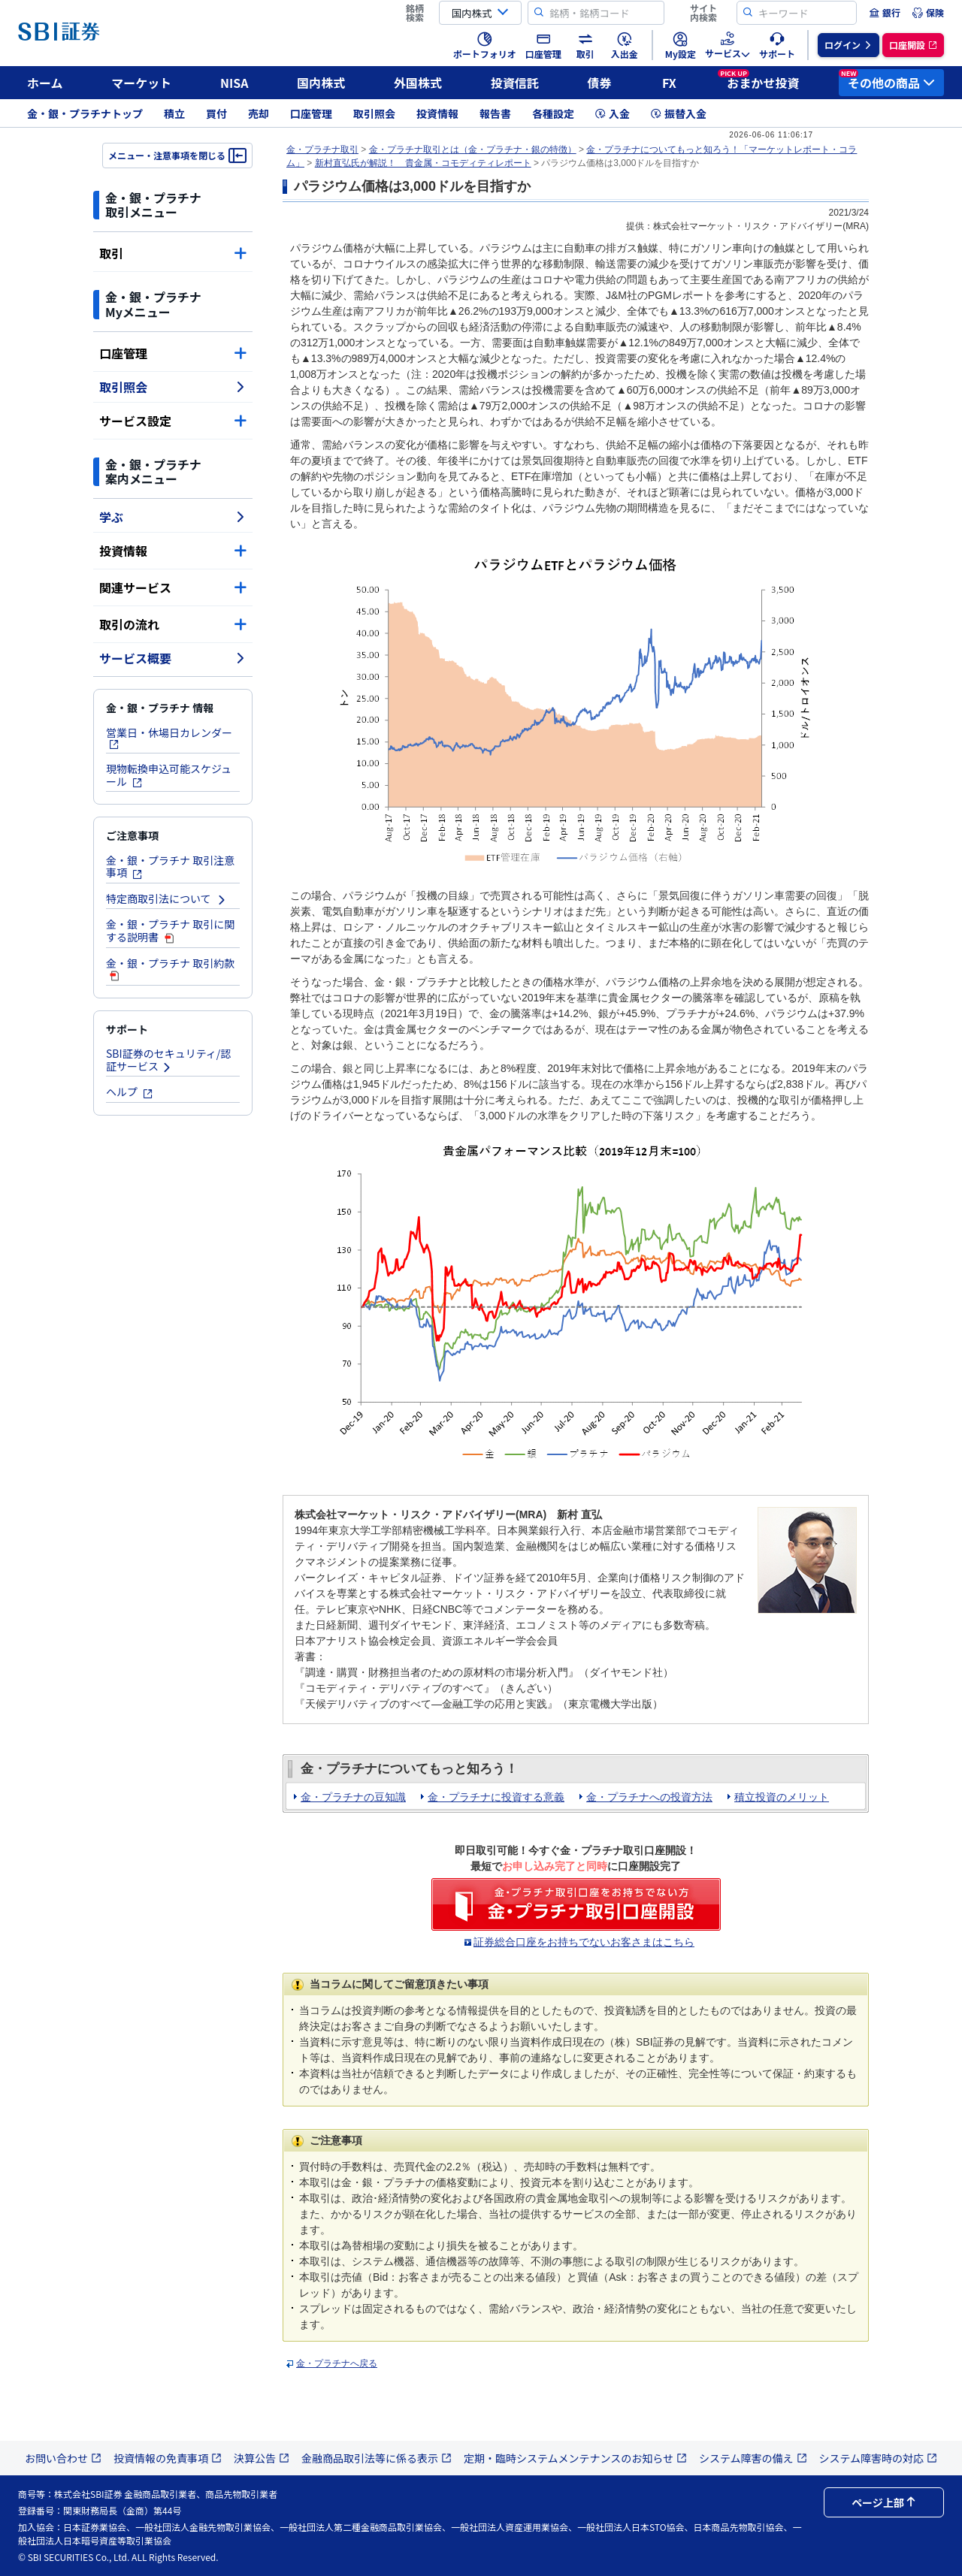 The image size is (962, 2576). What do you see at coordinates (167, 2458) in the screenshot?
I see `投資情報の免責事項` at bounding box center [167, 2458].